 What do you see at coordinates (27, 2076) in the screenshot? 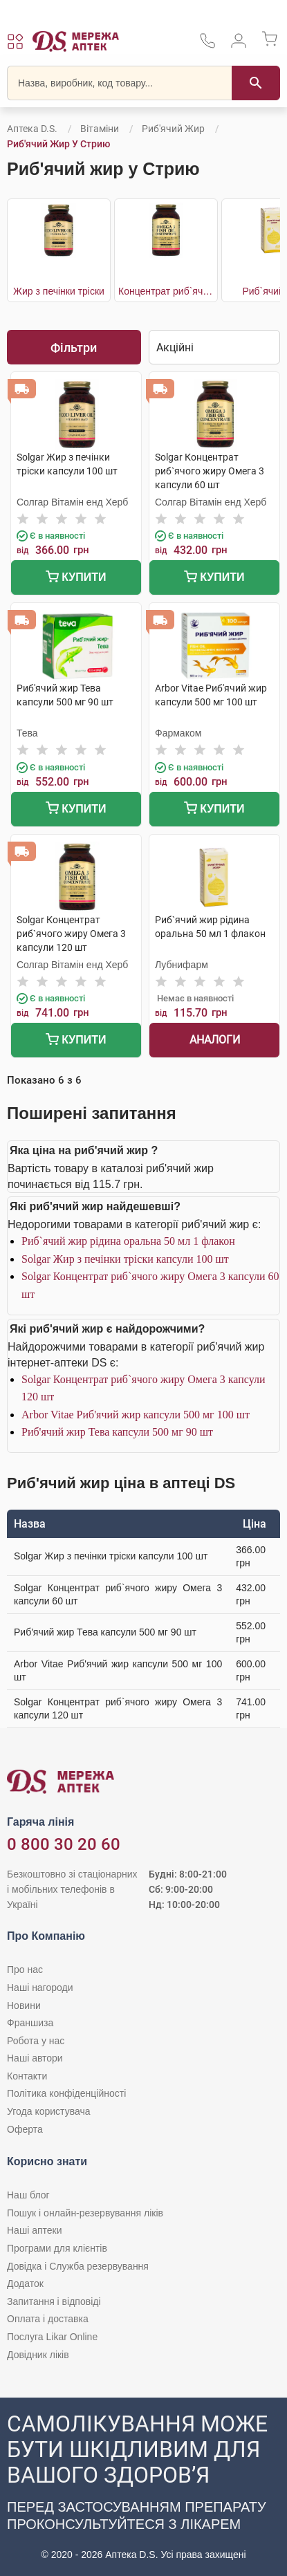
I see `Контакти` at bounding box center [27, 2076].